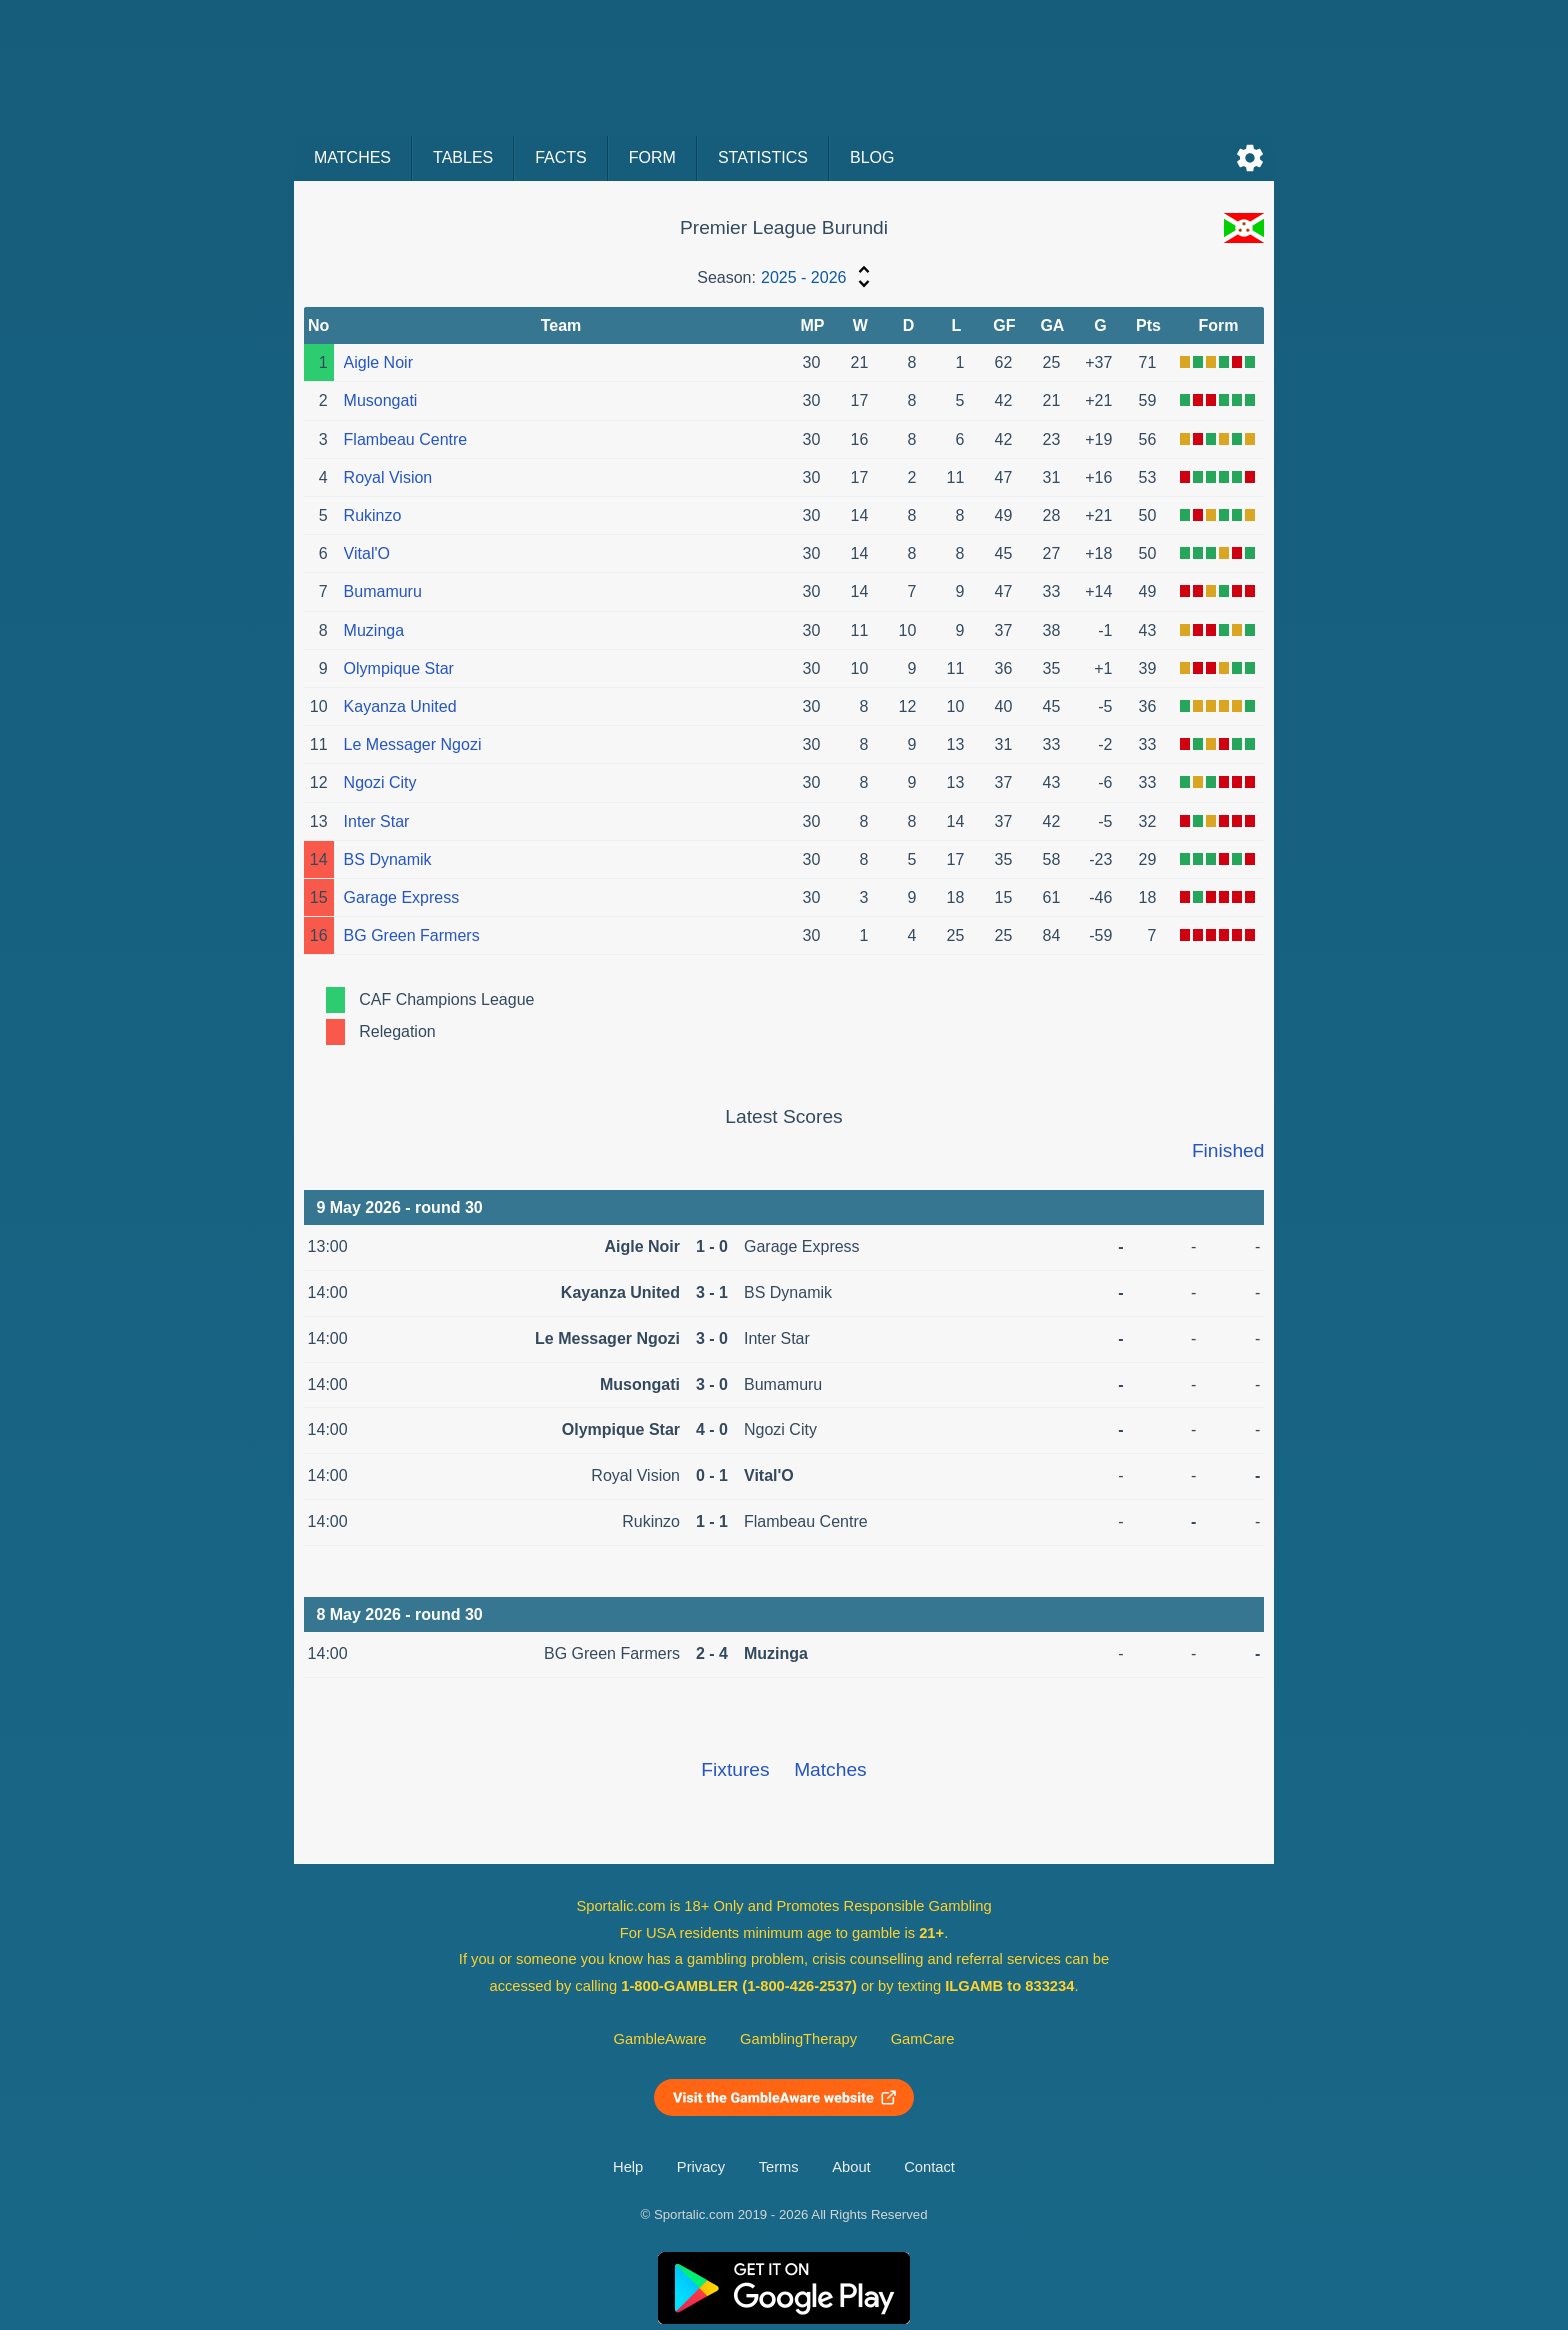 The image size is (1568, 2330). Describe the element at coordinates (400, 706) in the screenshot. I see `Kayanza United` at that location.